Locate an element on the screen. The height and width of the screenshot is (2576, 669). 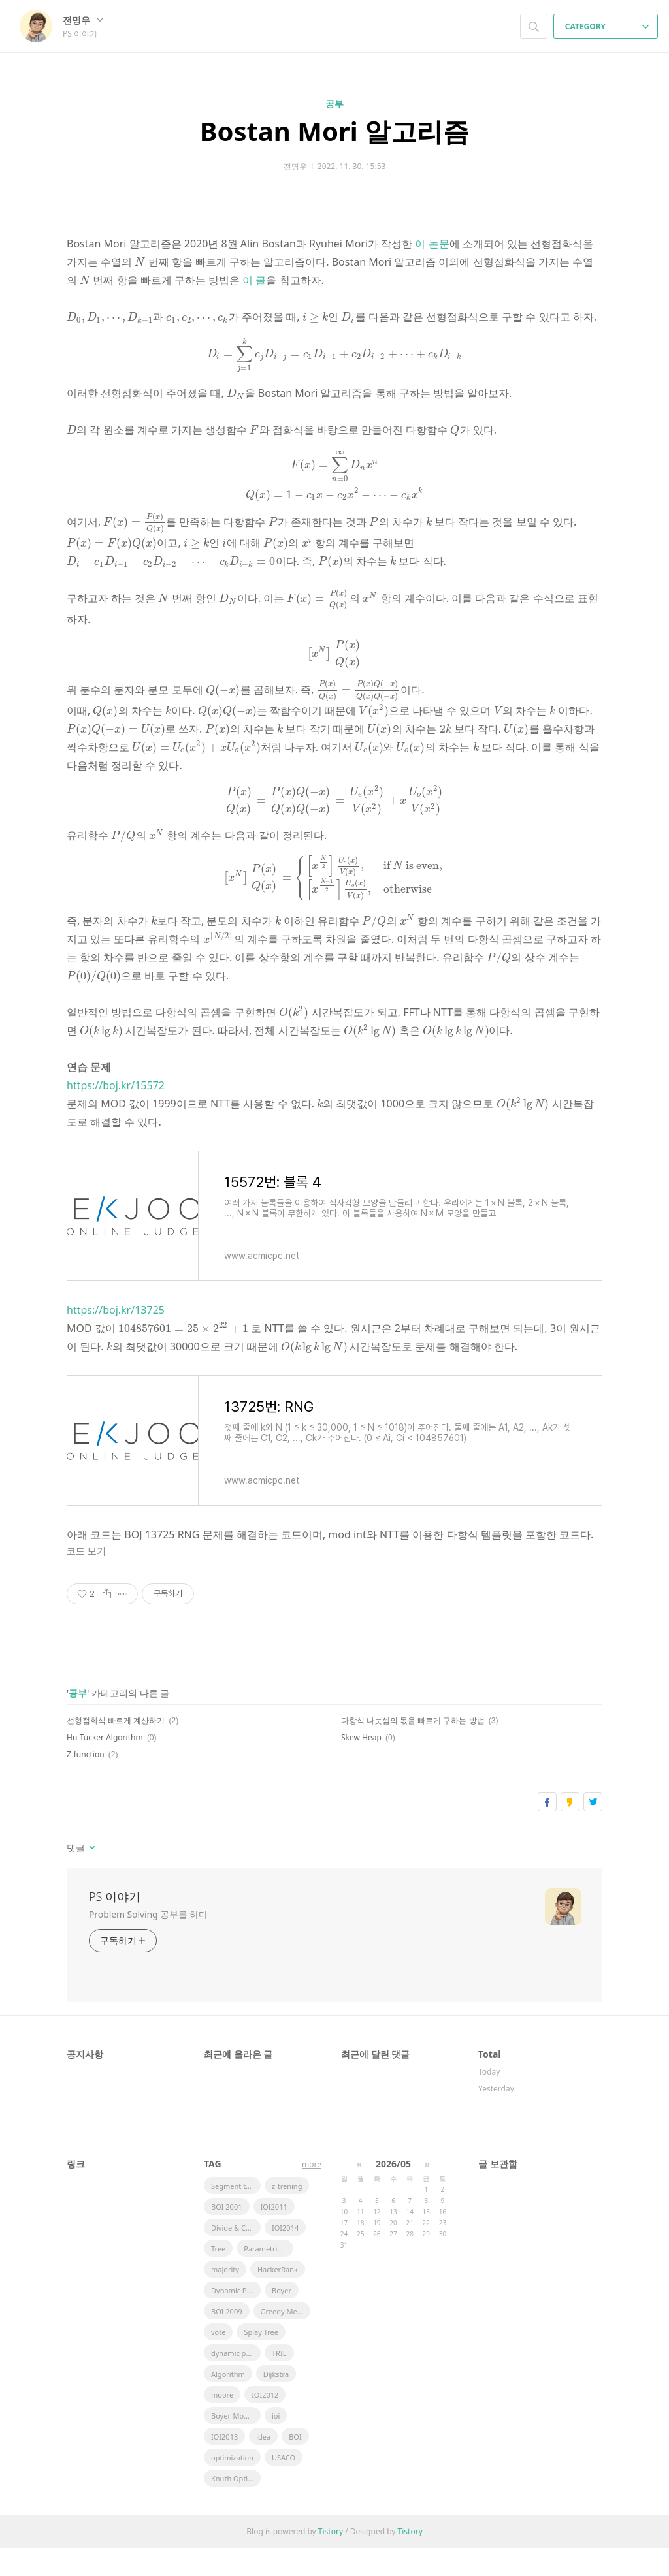
idea is located at coordinates (263, 2465).